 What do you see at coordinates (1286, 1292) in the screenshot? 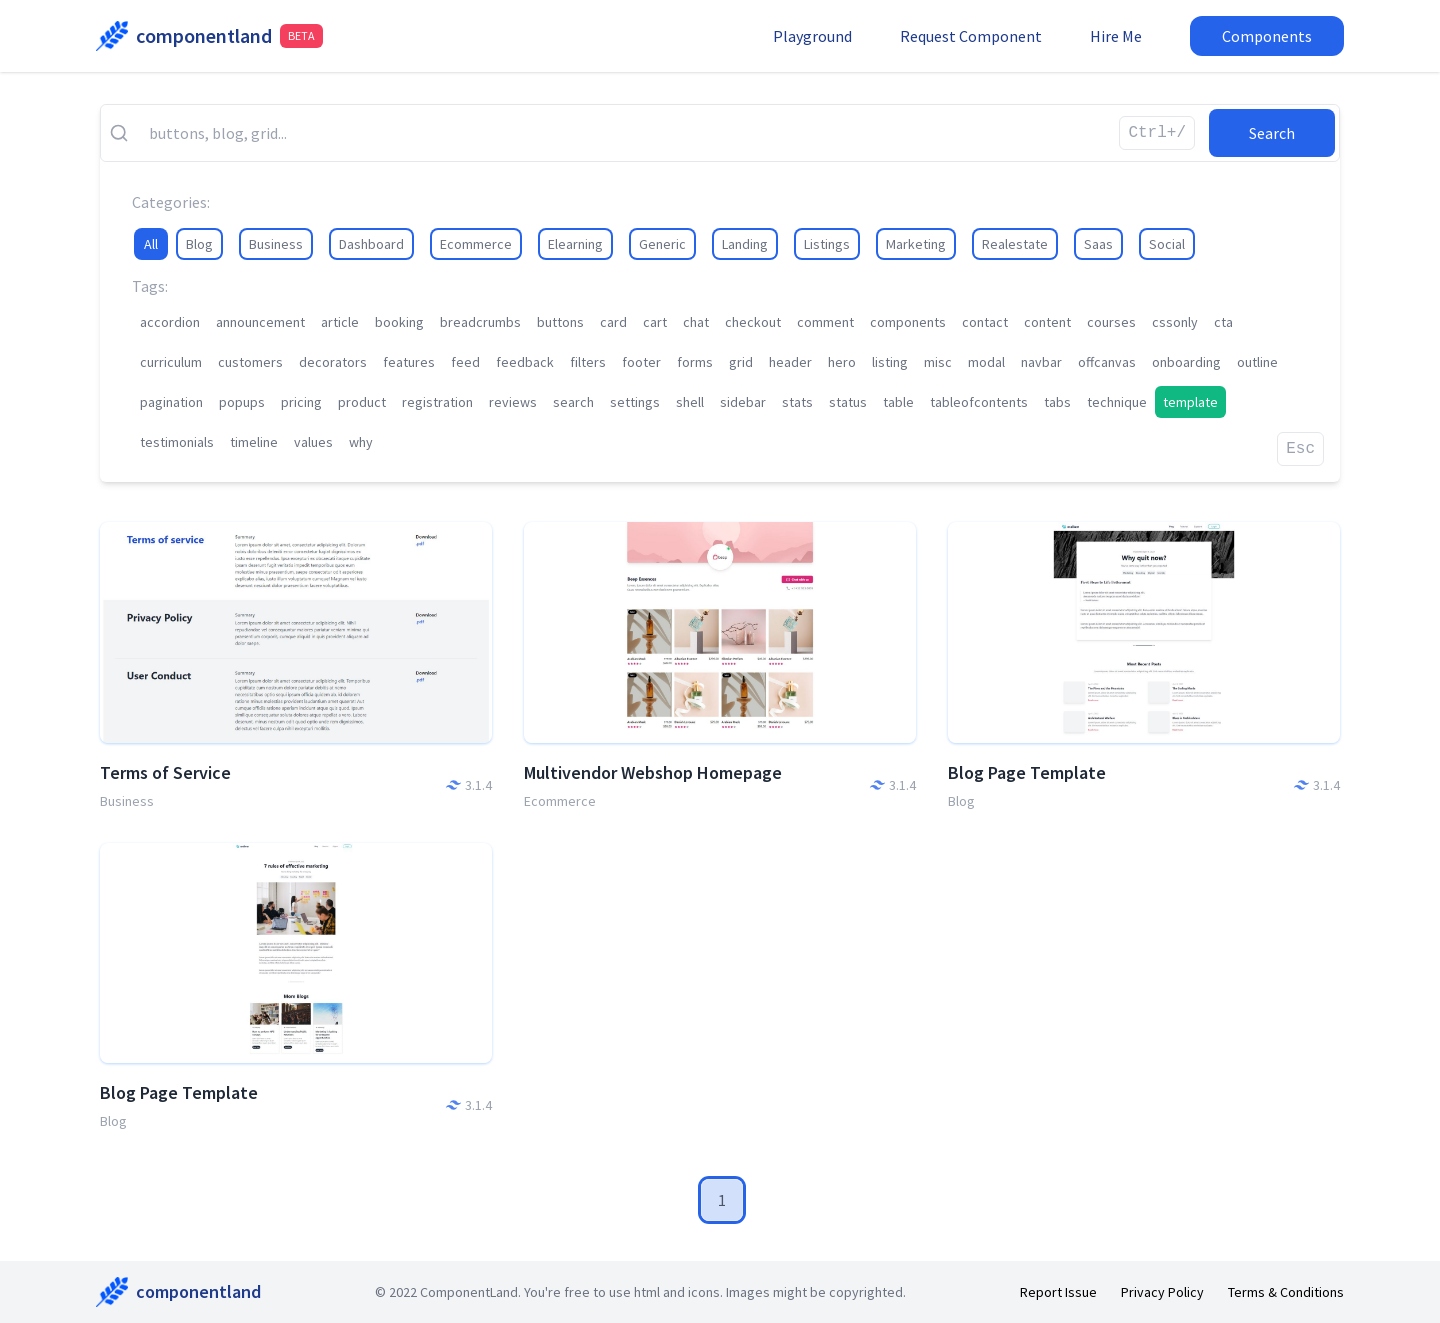
I see `Terms & Conditions` at bounding box center [1286, 1292].